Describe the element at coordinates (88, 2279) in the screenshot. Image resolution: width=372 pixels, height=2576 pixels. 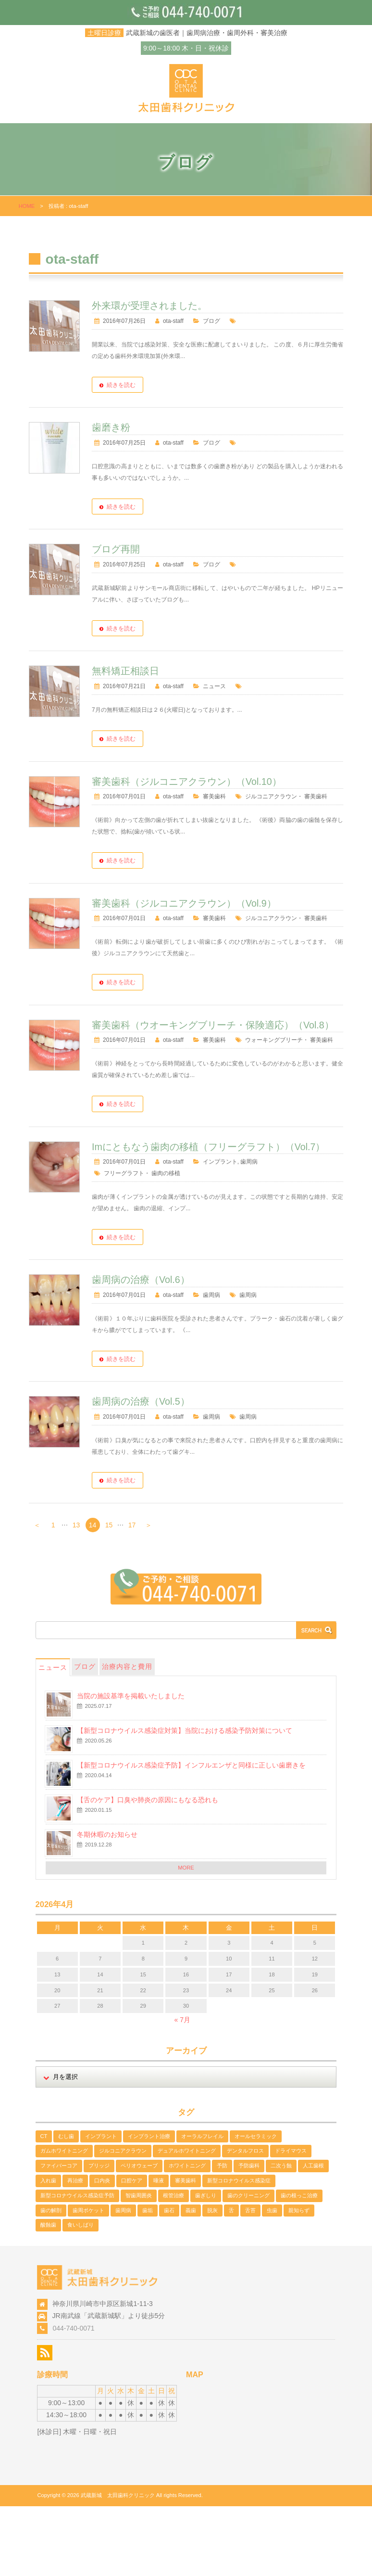
I see `歯周ポケット [歯周ポケット (2個の項目)]` at that location.